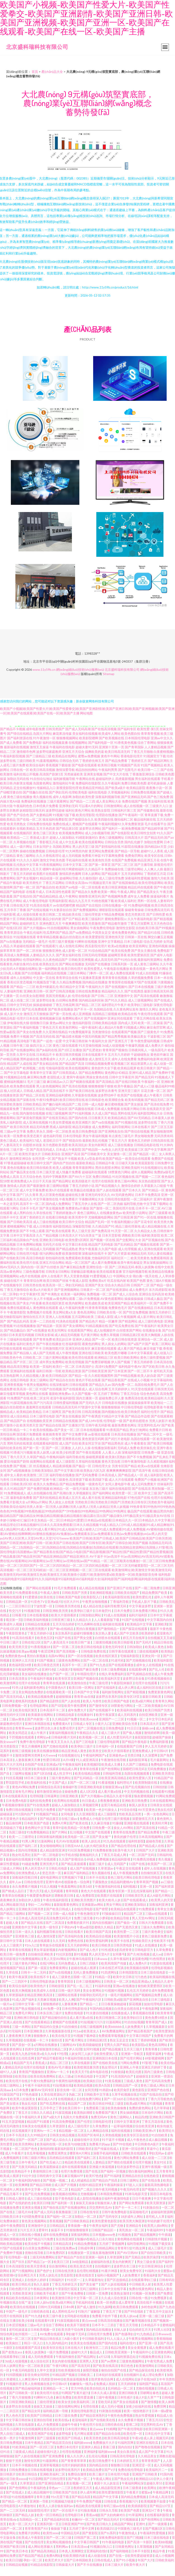  What do you see at coordinates (143, 1222) in the screenshot?
I see `国产豆花专区` at bounding box center [143, 1222].